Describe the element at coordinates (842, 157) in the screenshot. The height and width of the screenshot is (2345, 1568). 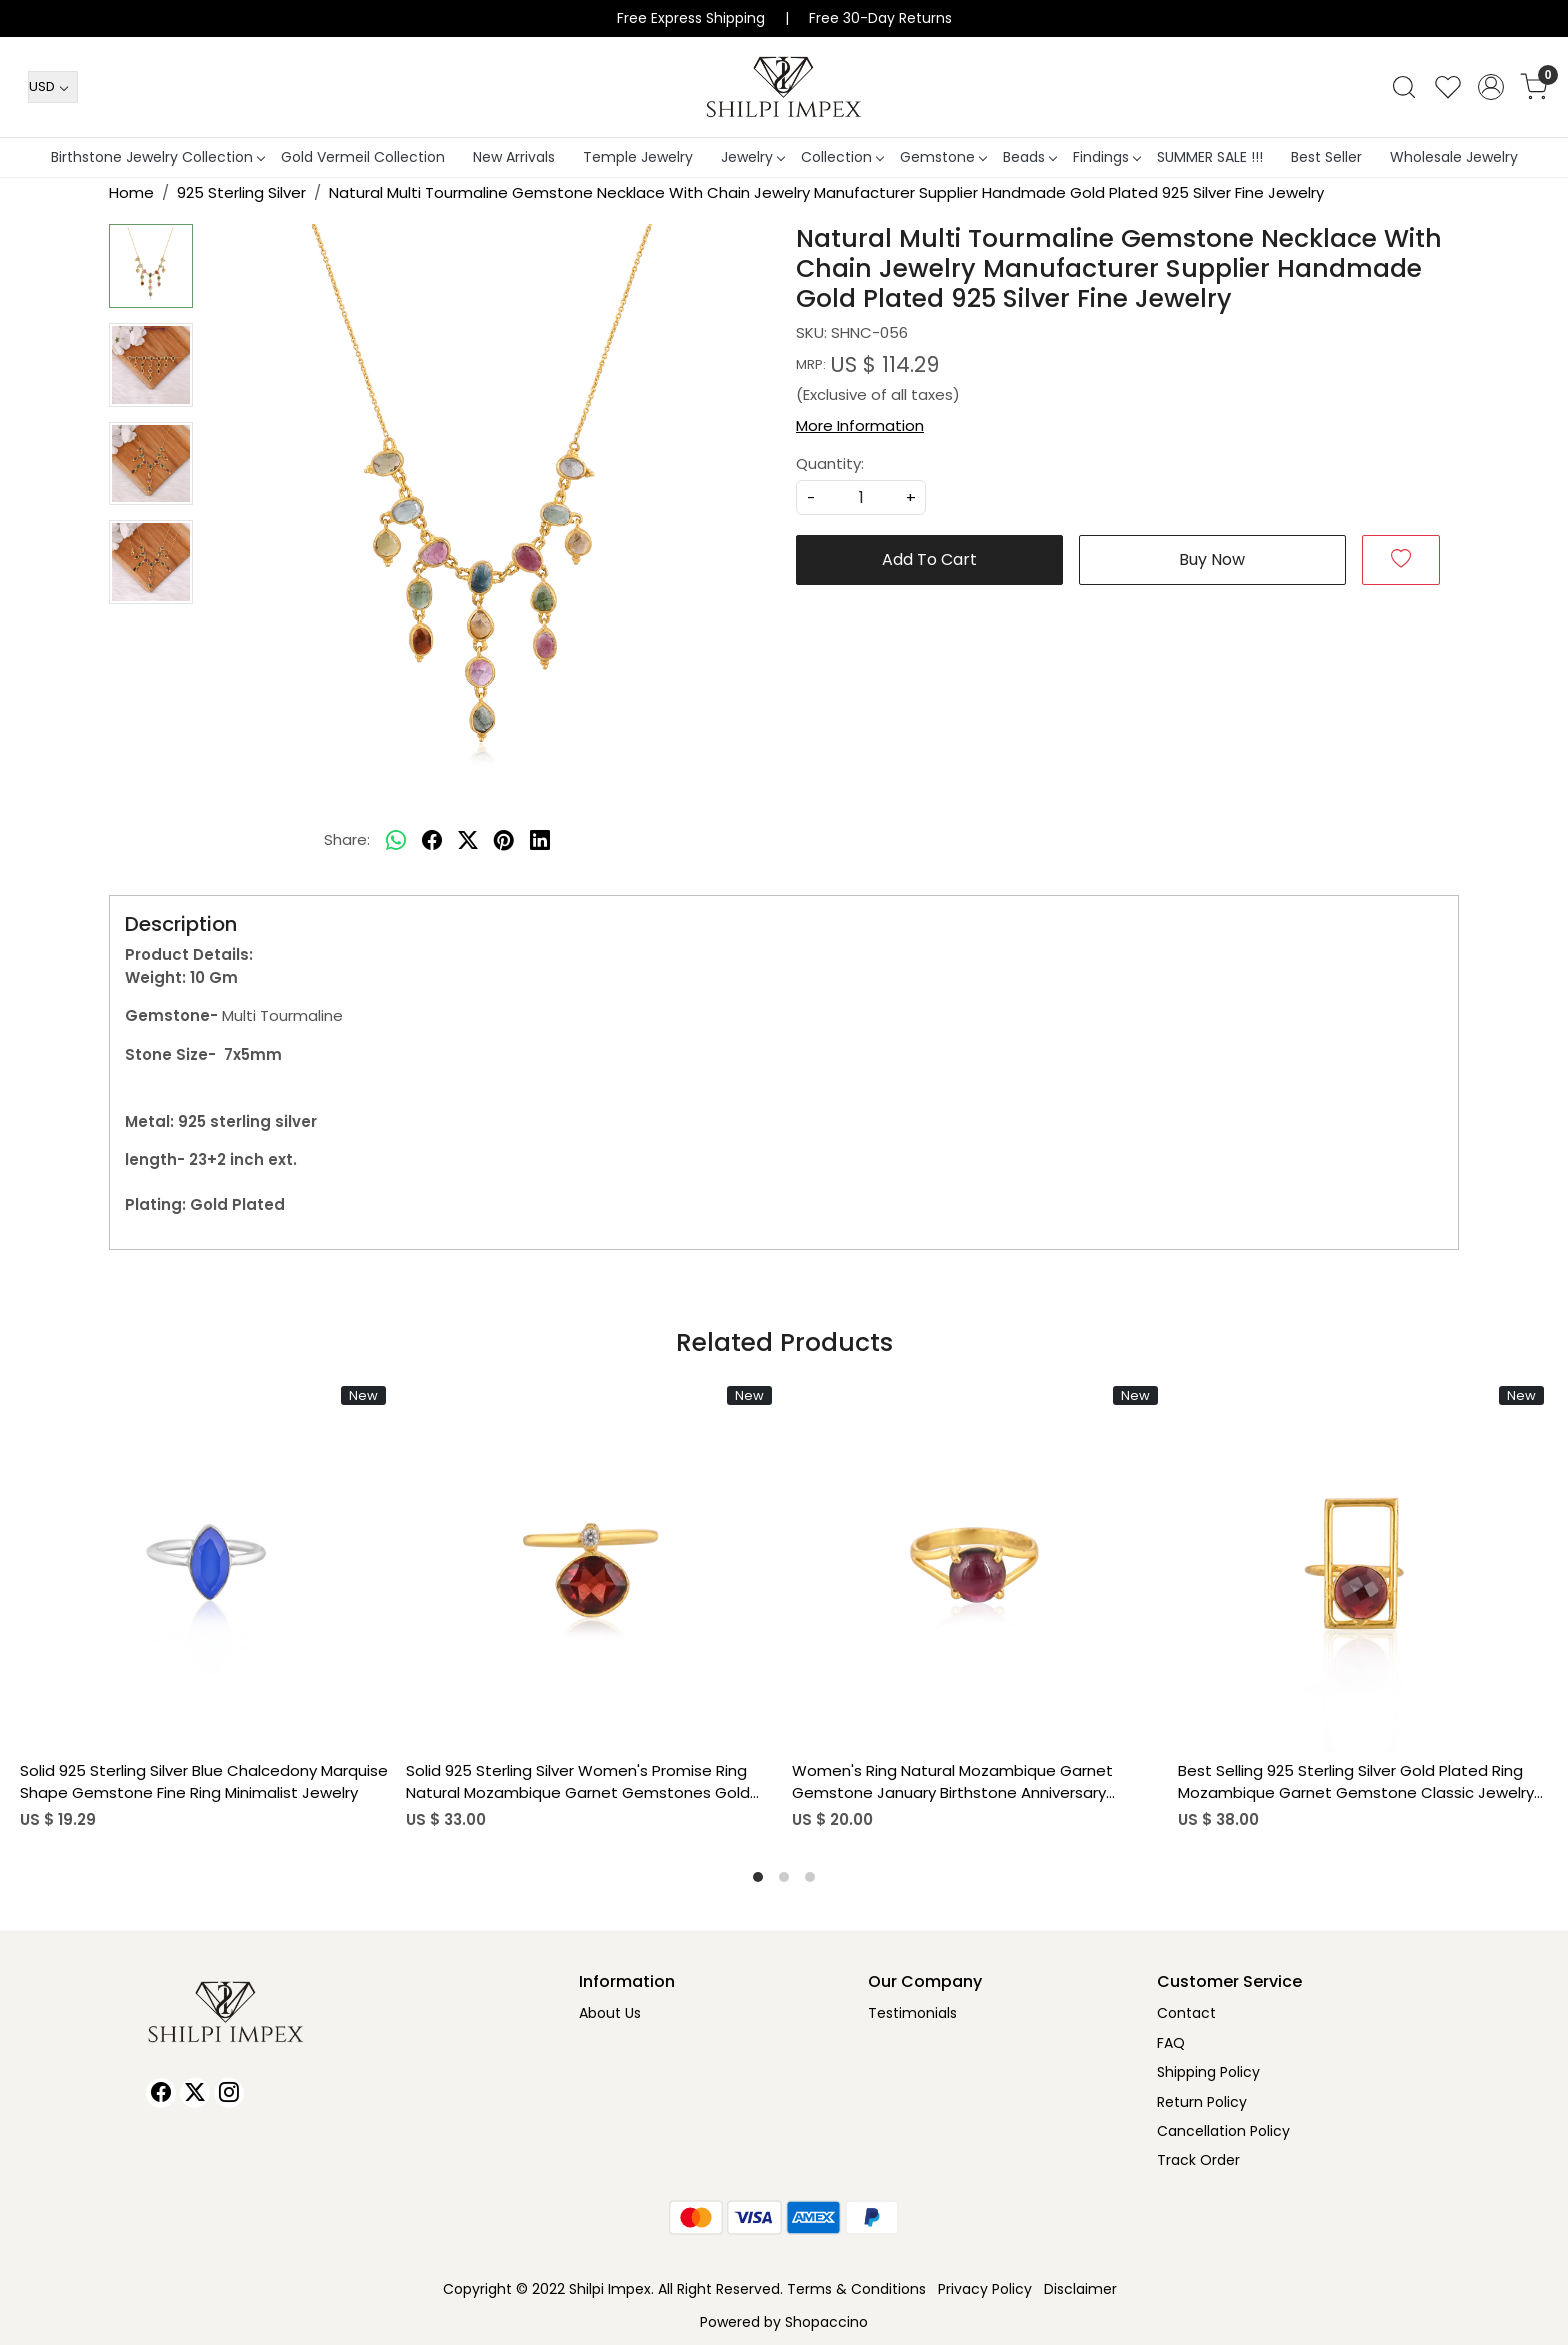
I see `Collection` at that location.